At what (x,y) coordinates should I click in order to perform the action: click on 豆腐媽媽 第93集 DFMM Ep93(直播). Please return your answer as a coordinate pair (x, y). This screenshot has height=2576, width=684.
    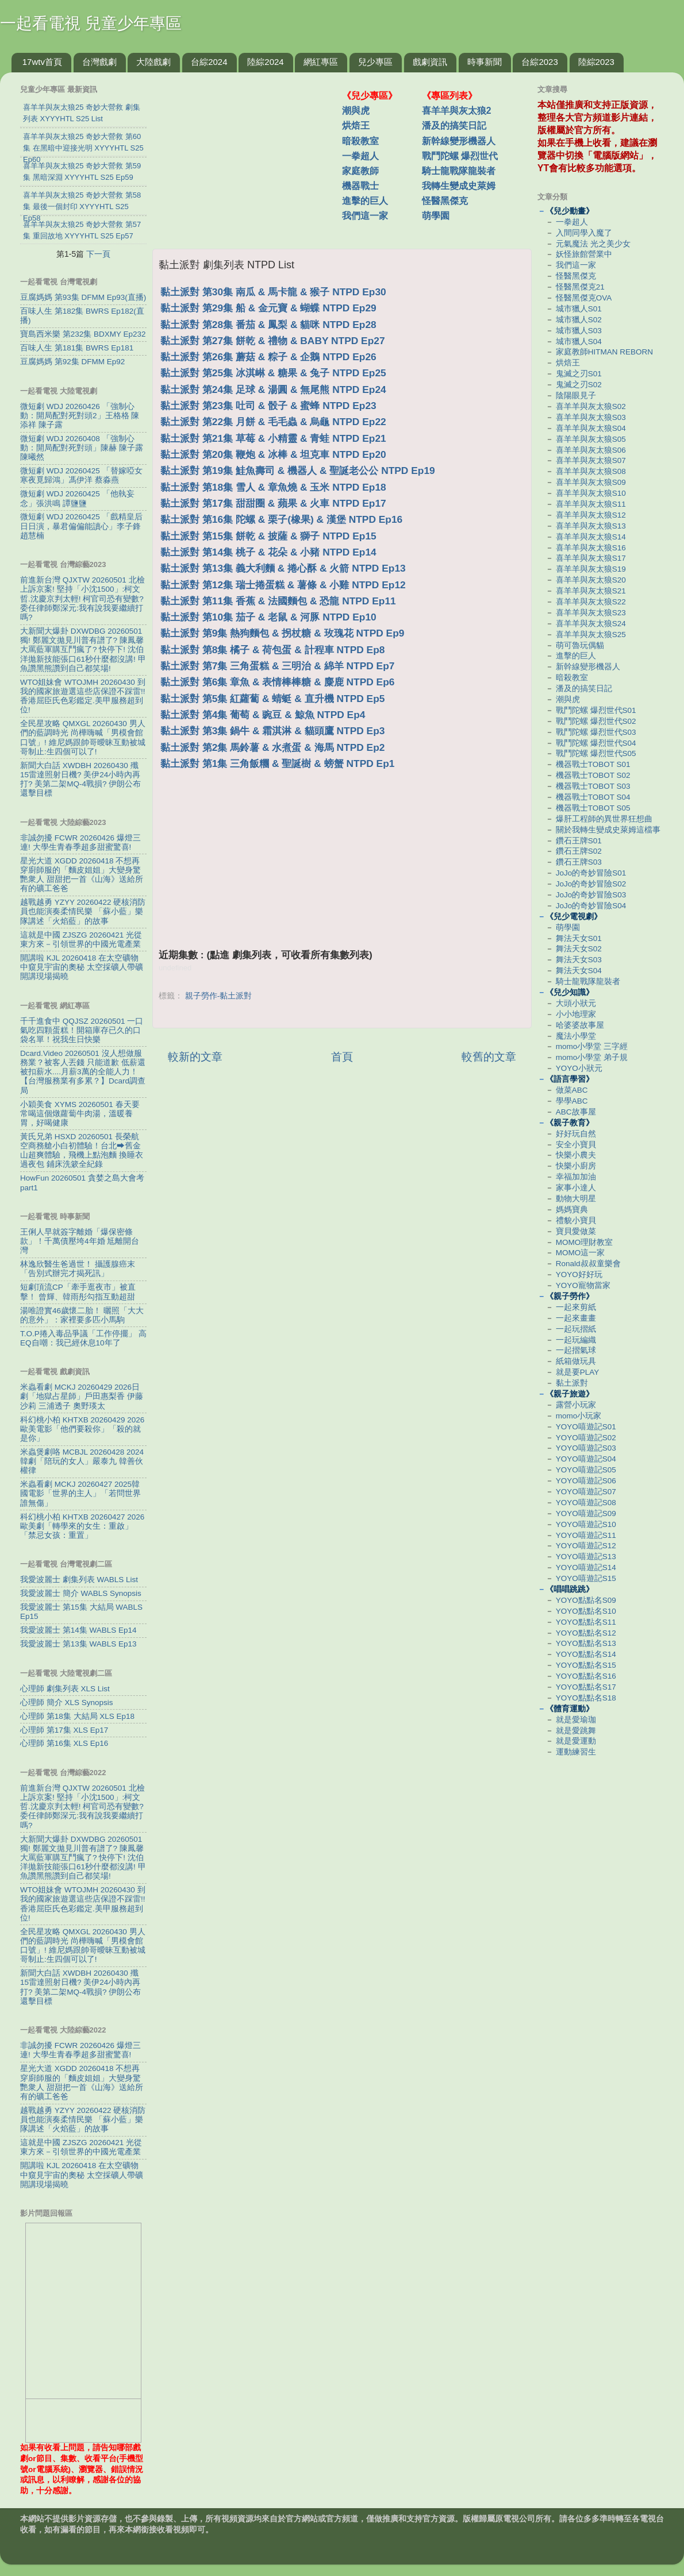
    Looking at the image, I should click on (83, 297).